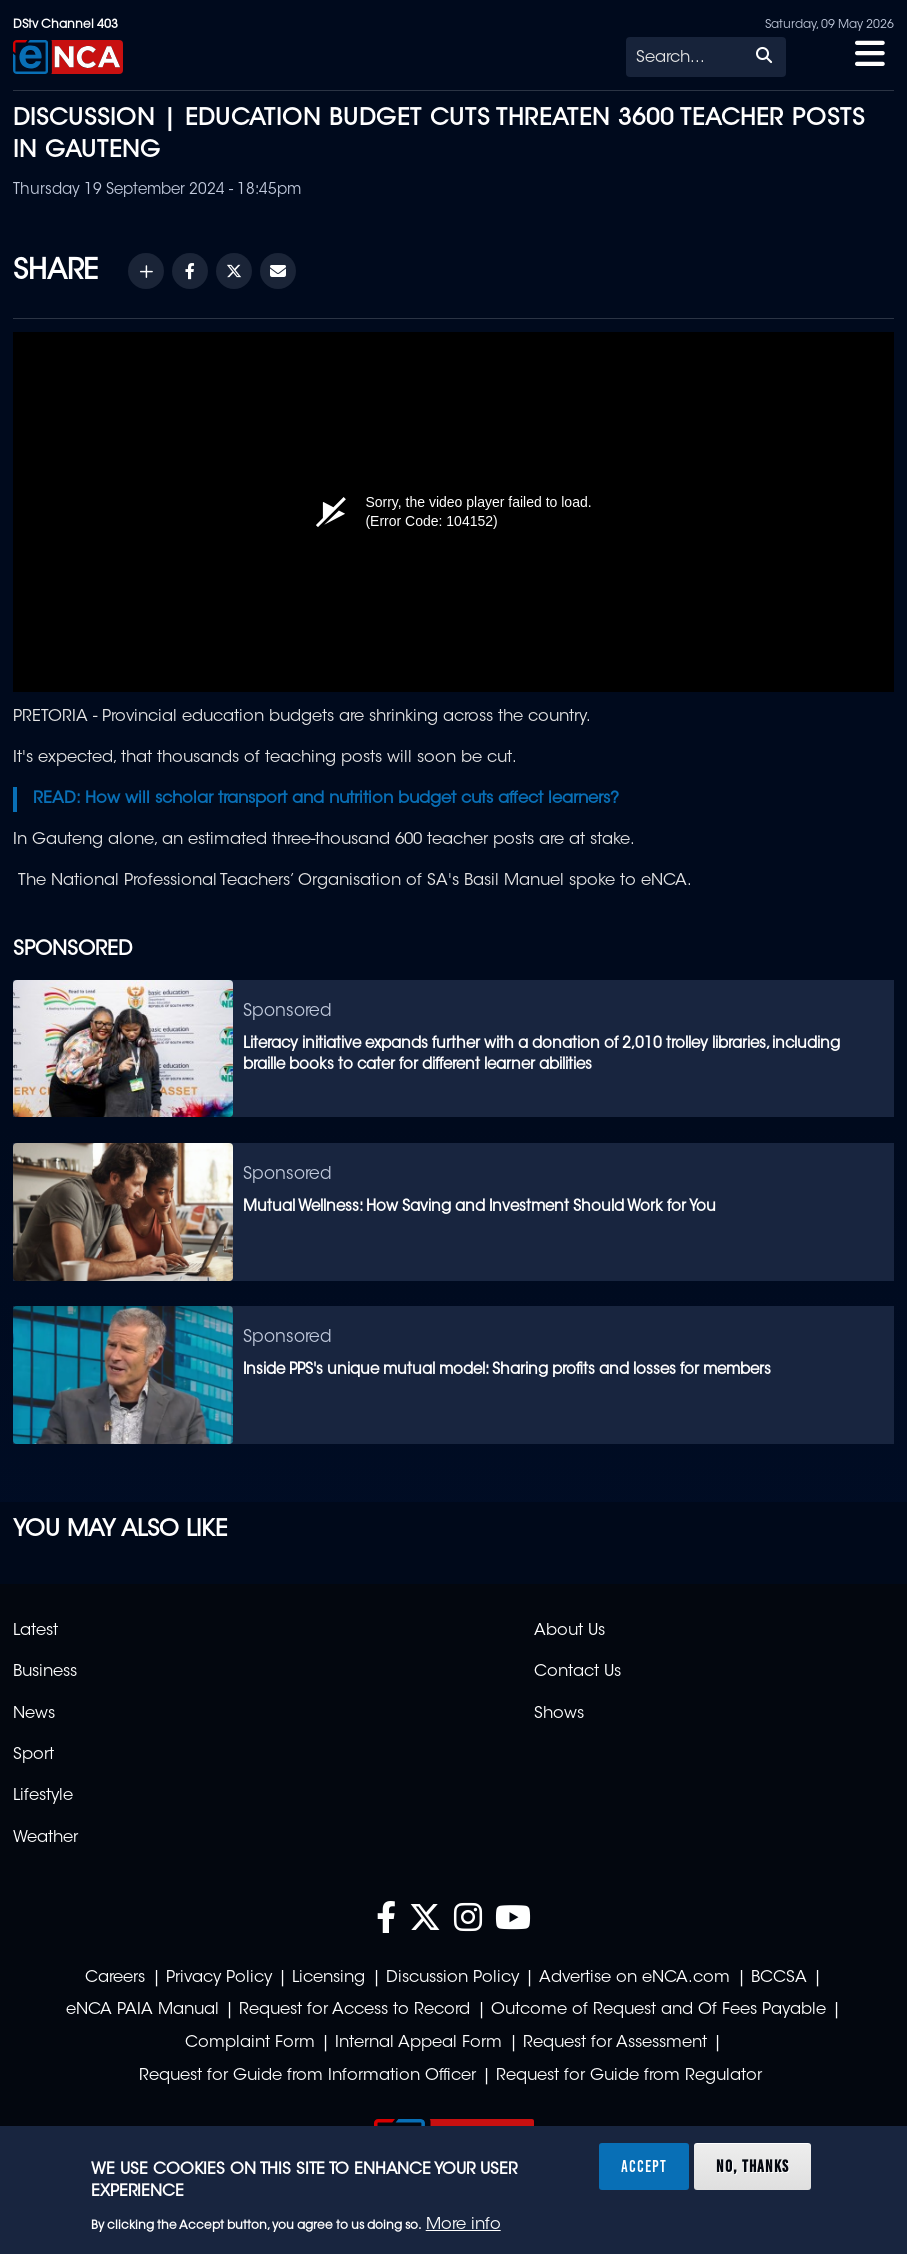 This screenshot has width=907, height=2254. Describe the element at coordinates (569, 1631) in the screenshot. I see `About Us` at that location.